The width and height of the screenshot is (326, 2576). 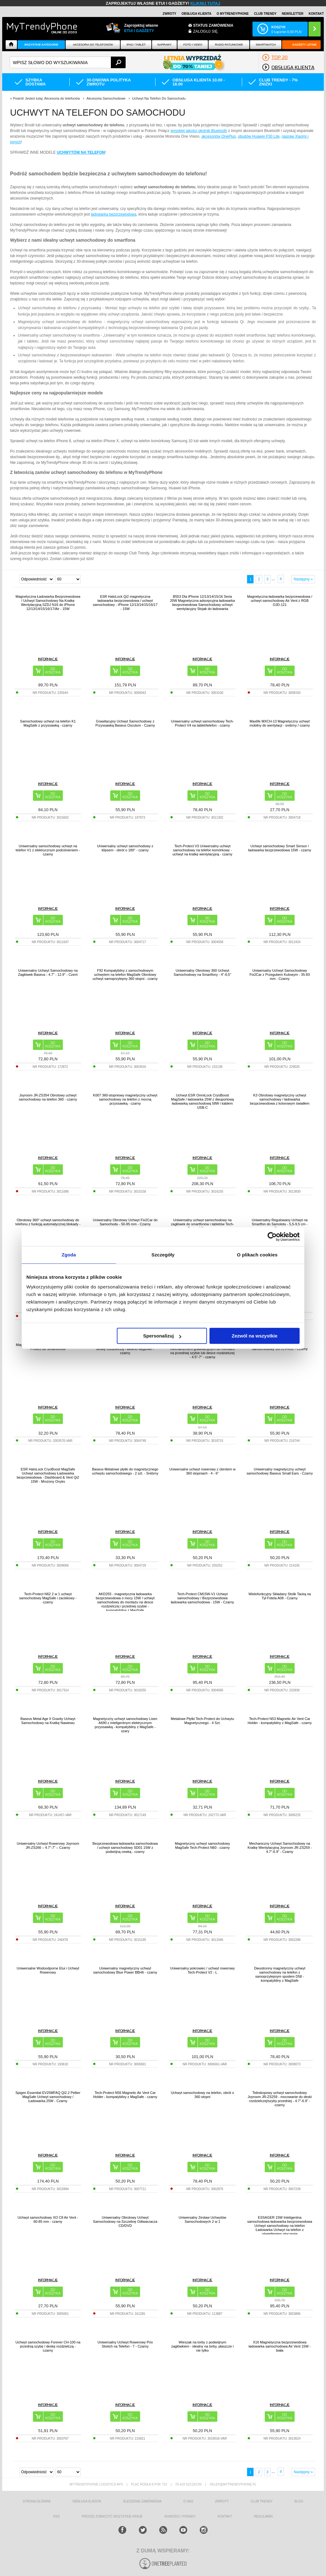 What do you see at coordinates (202, 1598) in the screenshot?
I see `Tech-Protect CM15W-V1 Uchwyt samochodowy / Bezprzewodowa ładowarka samochodowa - 15W - Czarny` at bounding box center [202, 1598].